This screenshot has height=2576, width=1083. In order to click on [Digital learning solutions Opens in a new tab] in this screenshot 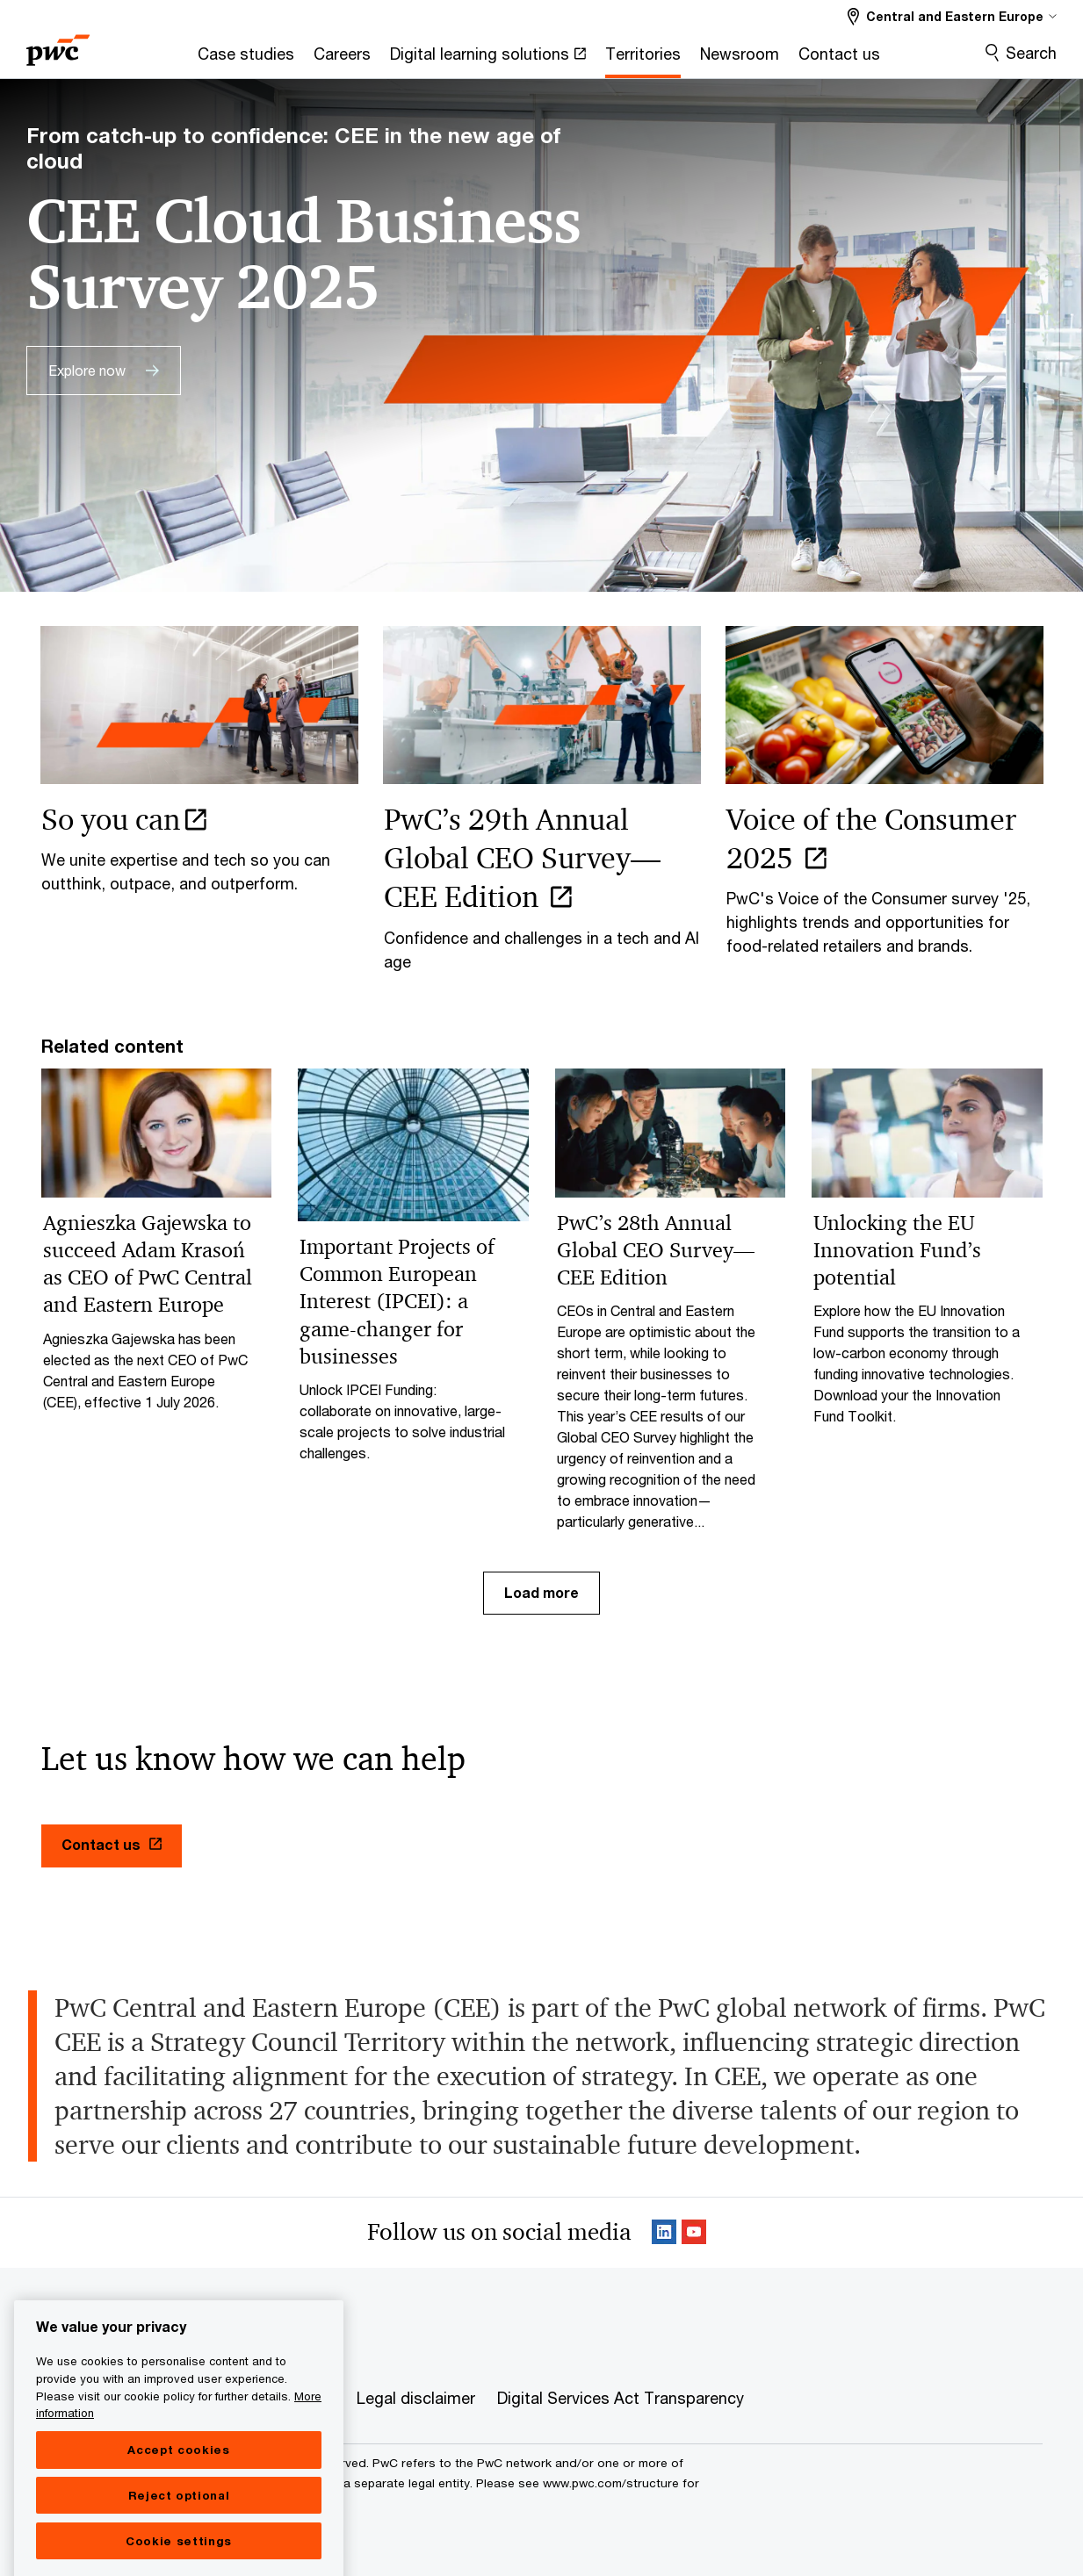, I will do `click(488, 59)`.